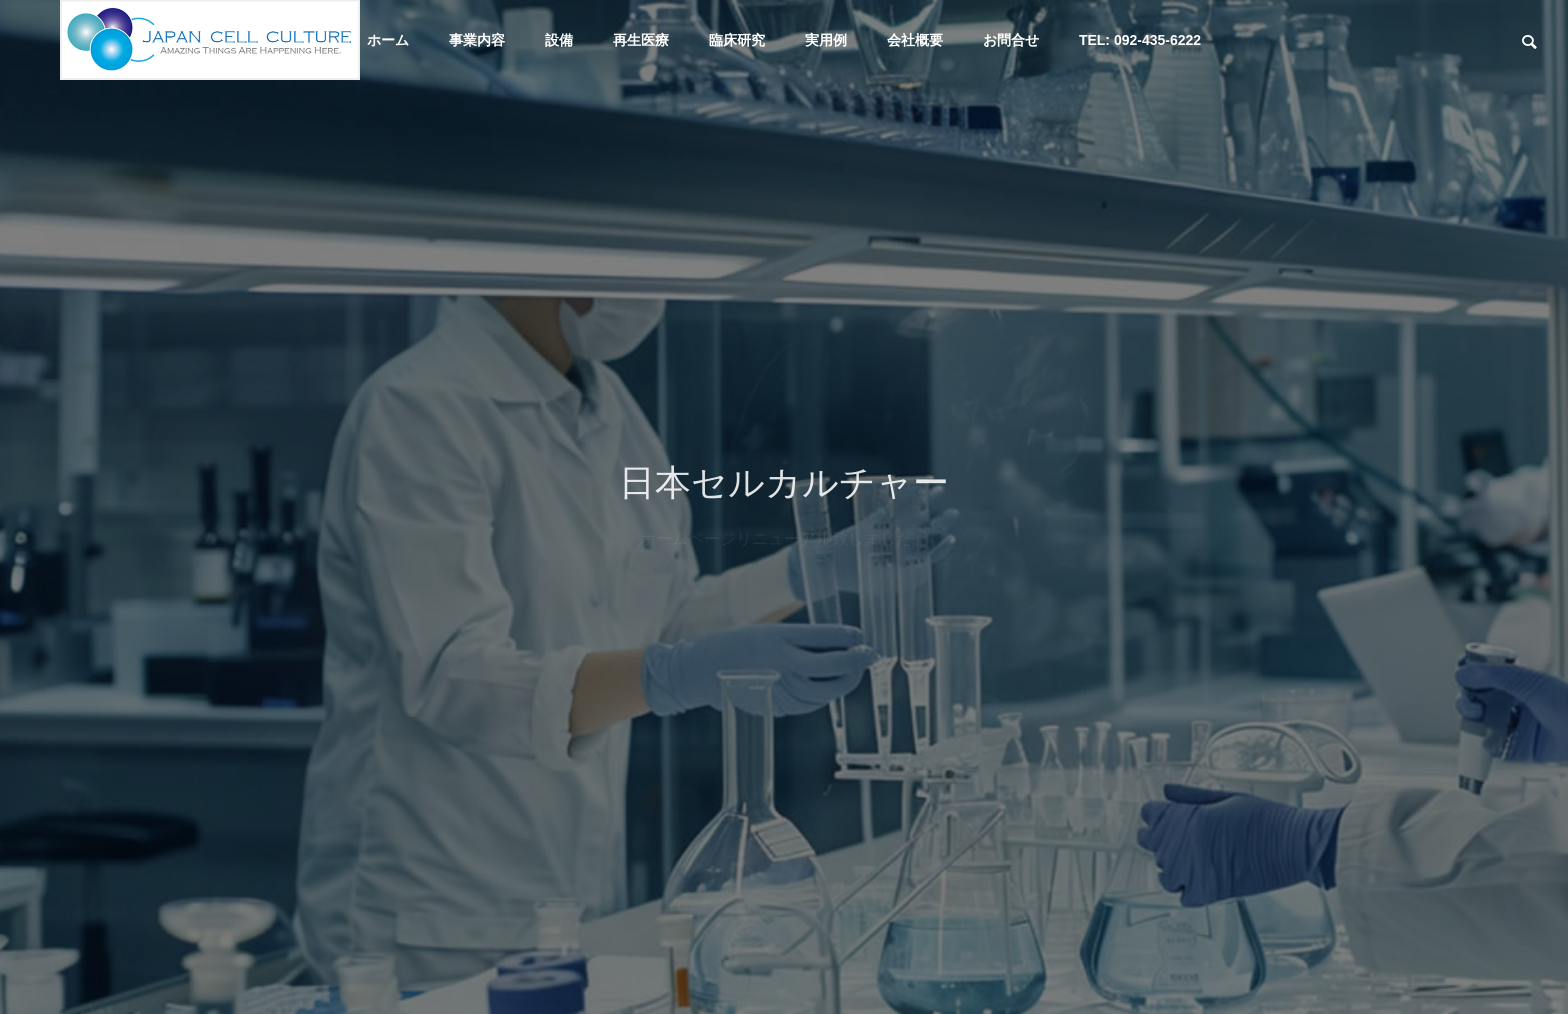 The width and height of the screenshot is (1568, 1014). What do you see at coordinates (826, 40) in the screenshot?
I see `実用例` at bounding box center [826, 40].